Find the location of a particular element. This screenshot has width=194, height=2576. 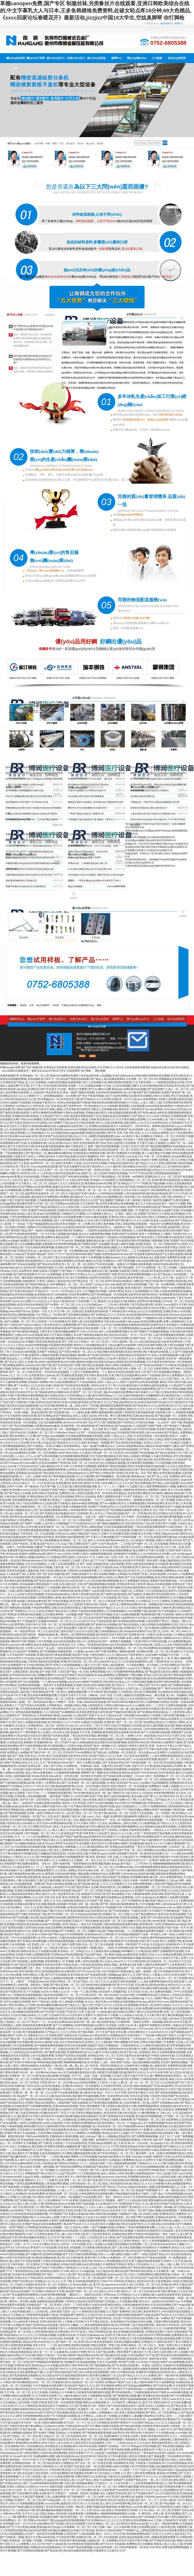

很黄很爽的成人免费视频 is located at coordinates (61, 1846).